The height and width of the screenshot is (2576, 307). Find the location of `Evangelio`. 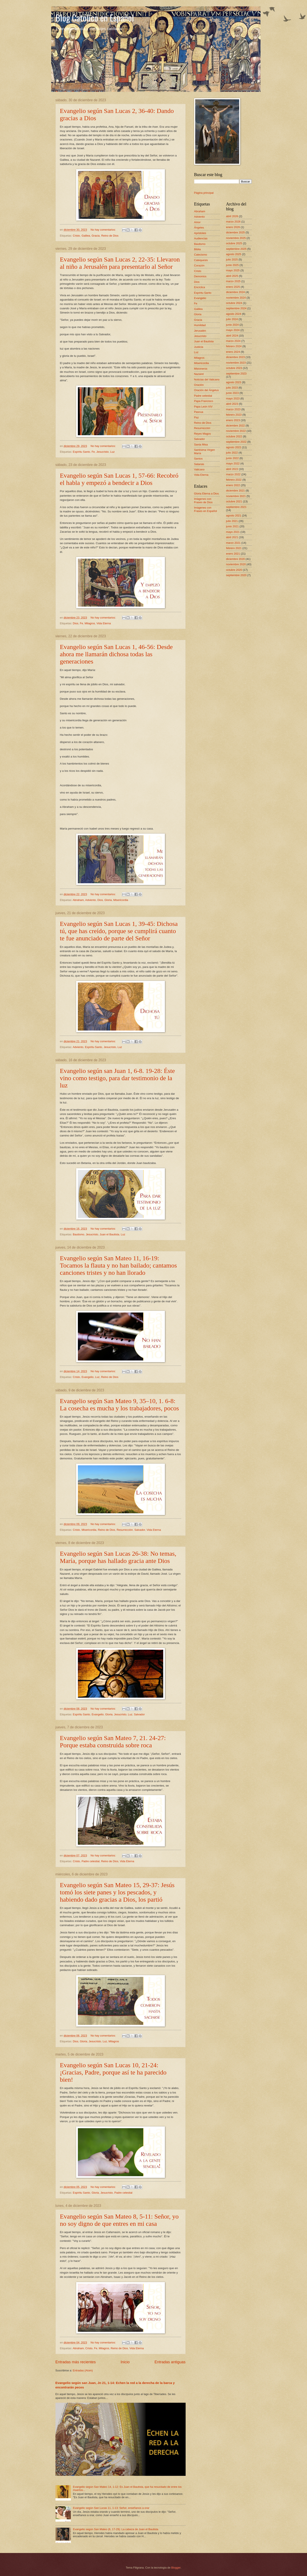

Evangelio is located at coordinates (87, 1377).